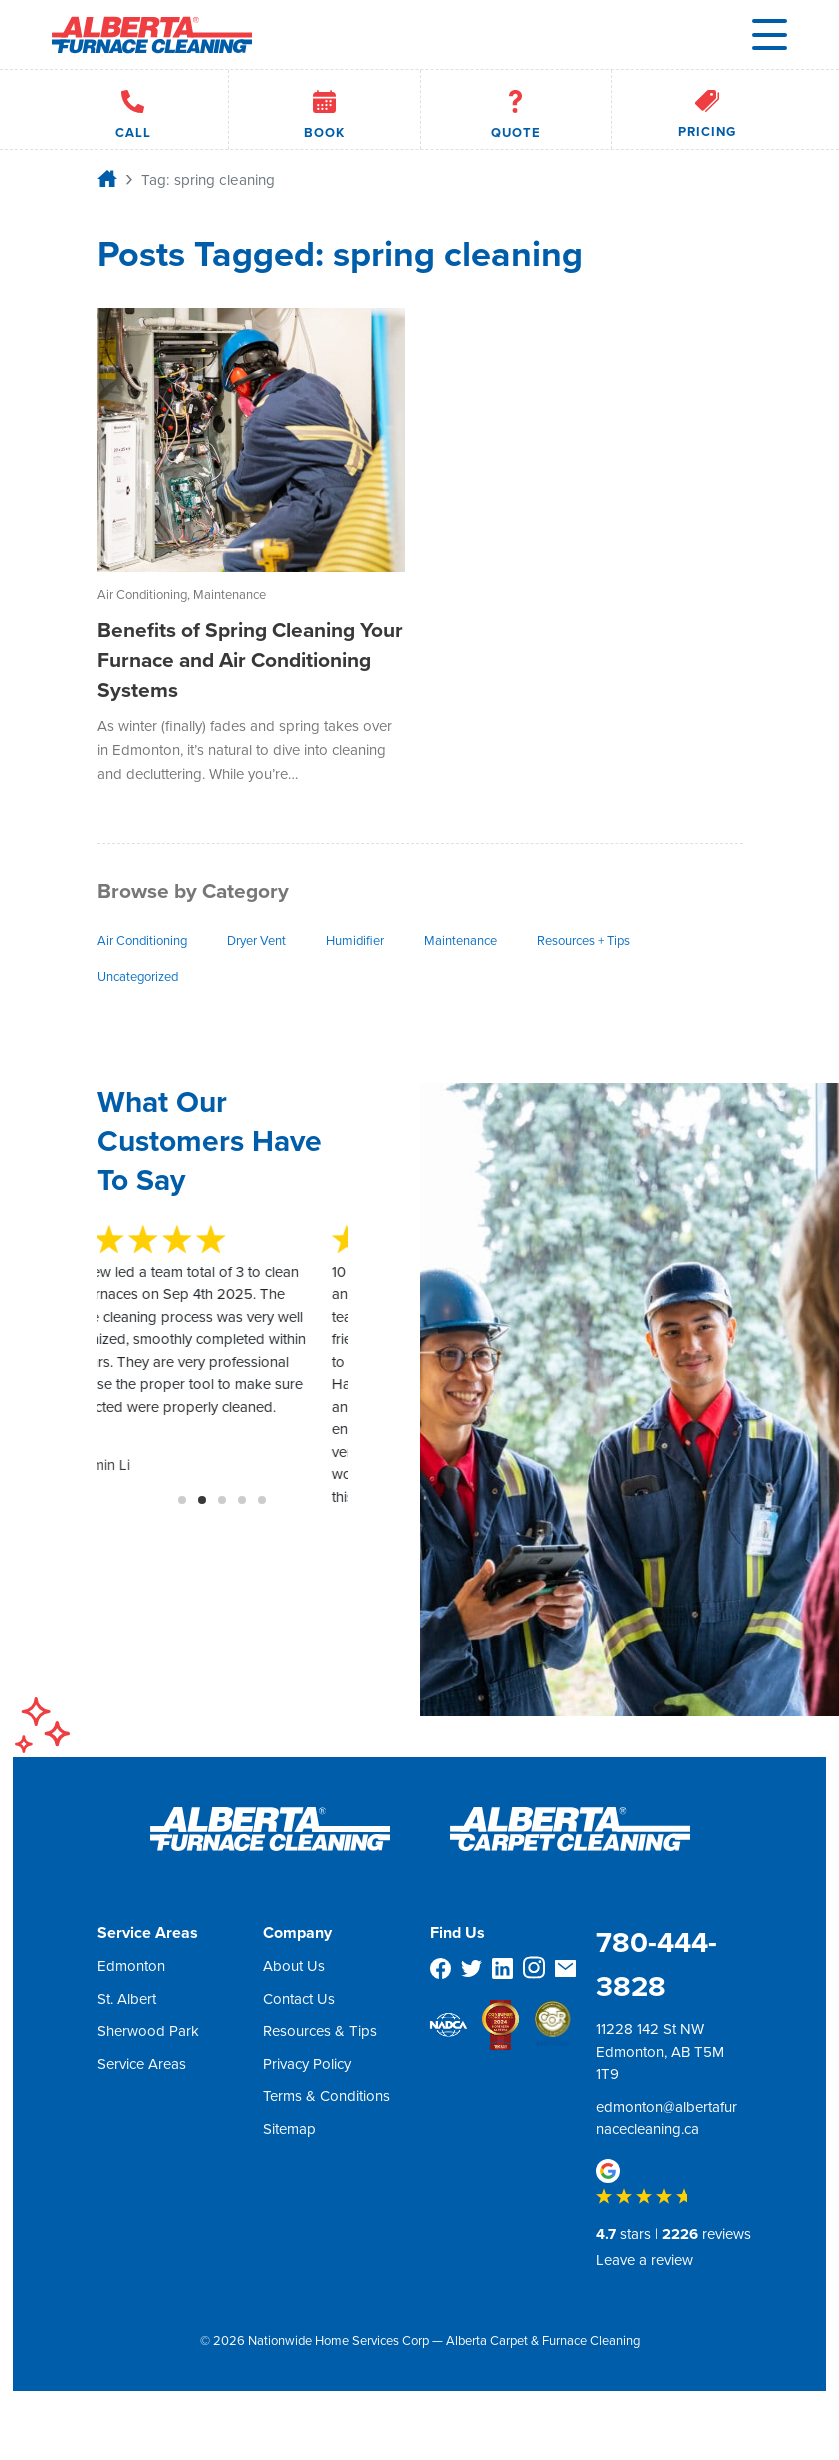 The height and width of the screenshot is (2460, 839). Describe the element at coordinates (583, 940) in the screenshot. I see `Resources + Tips` at that location.